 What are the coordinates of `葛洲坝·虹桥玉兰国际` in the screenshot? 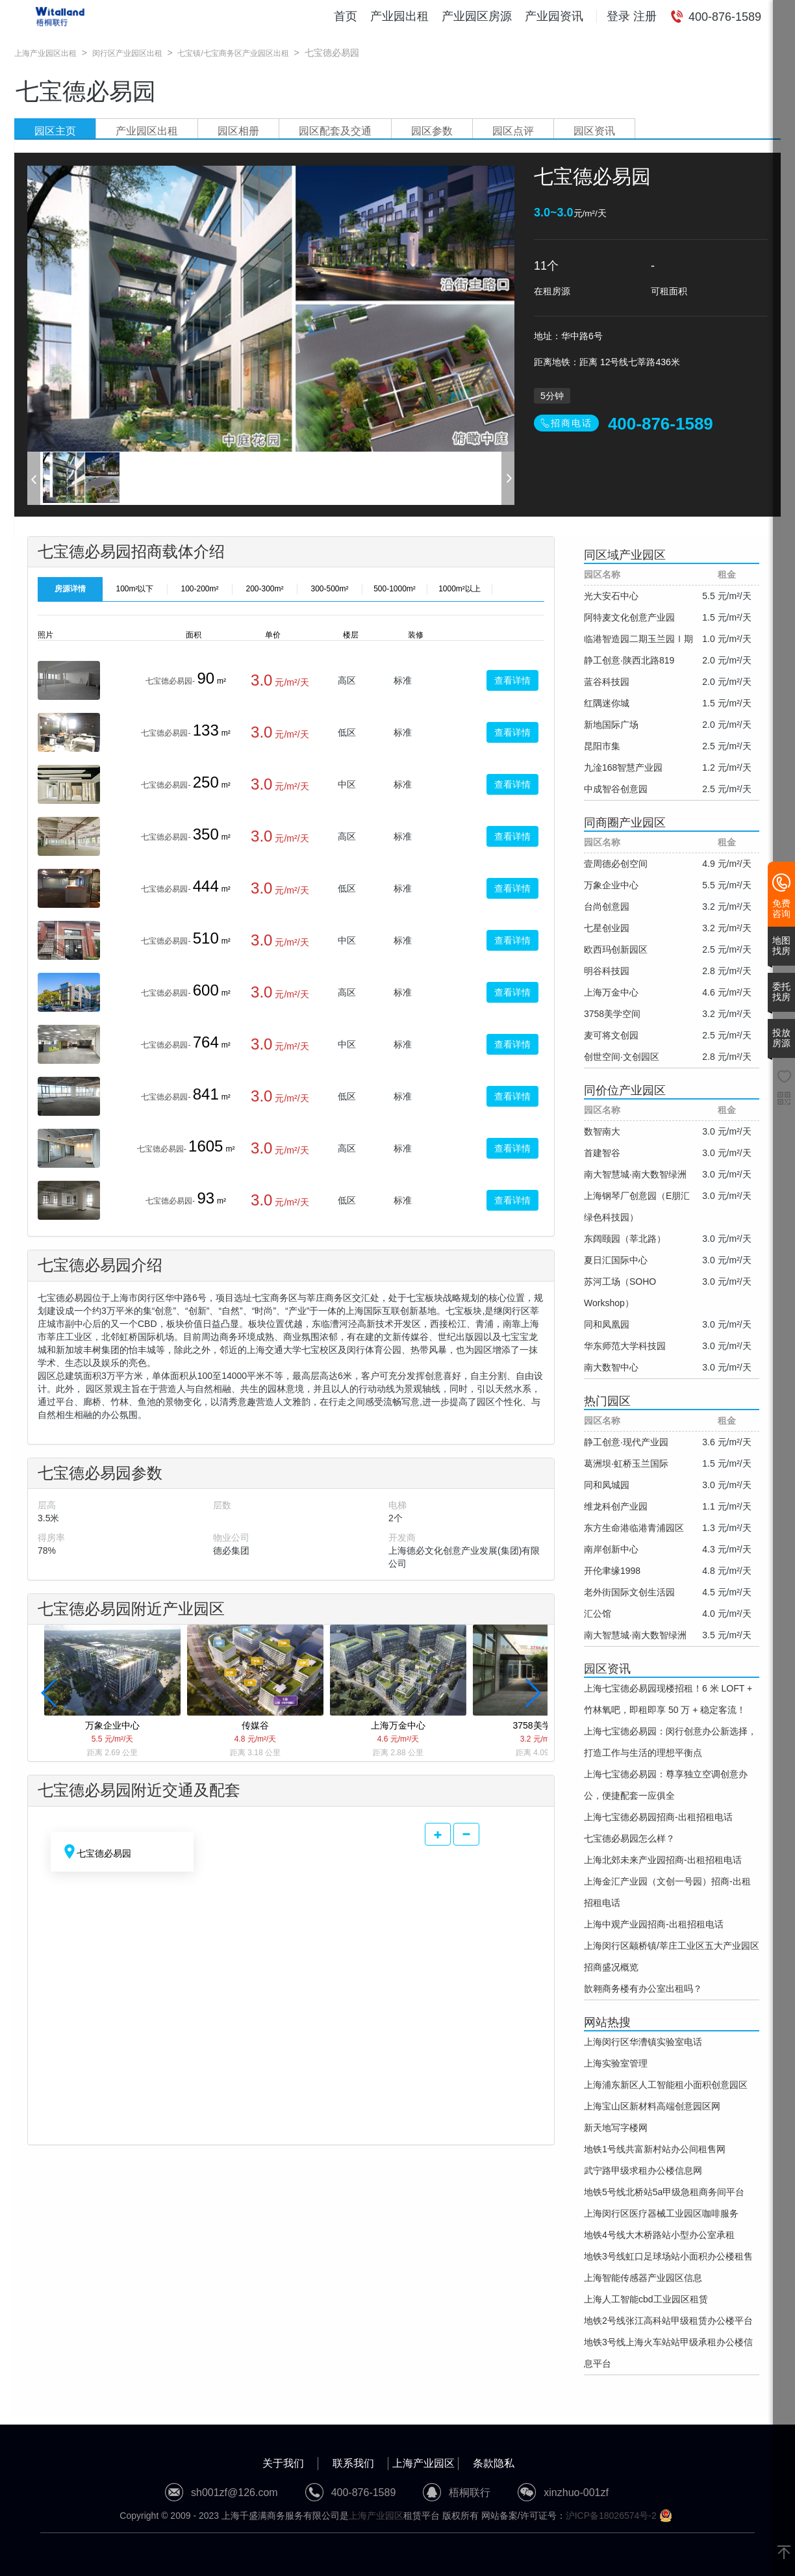 It's located at (626, 1463).